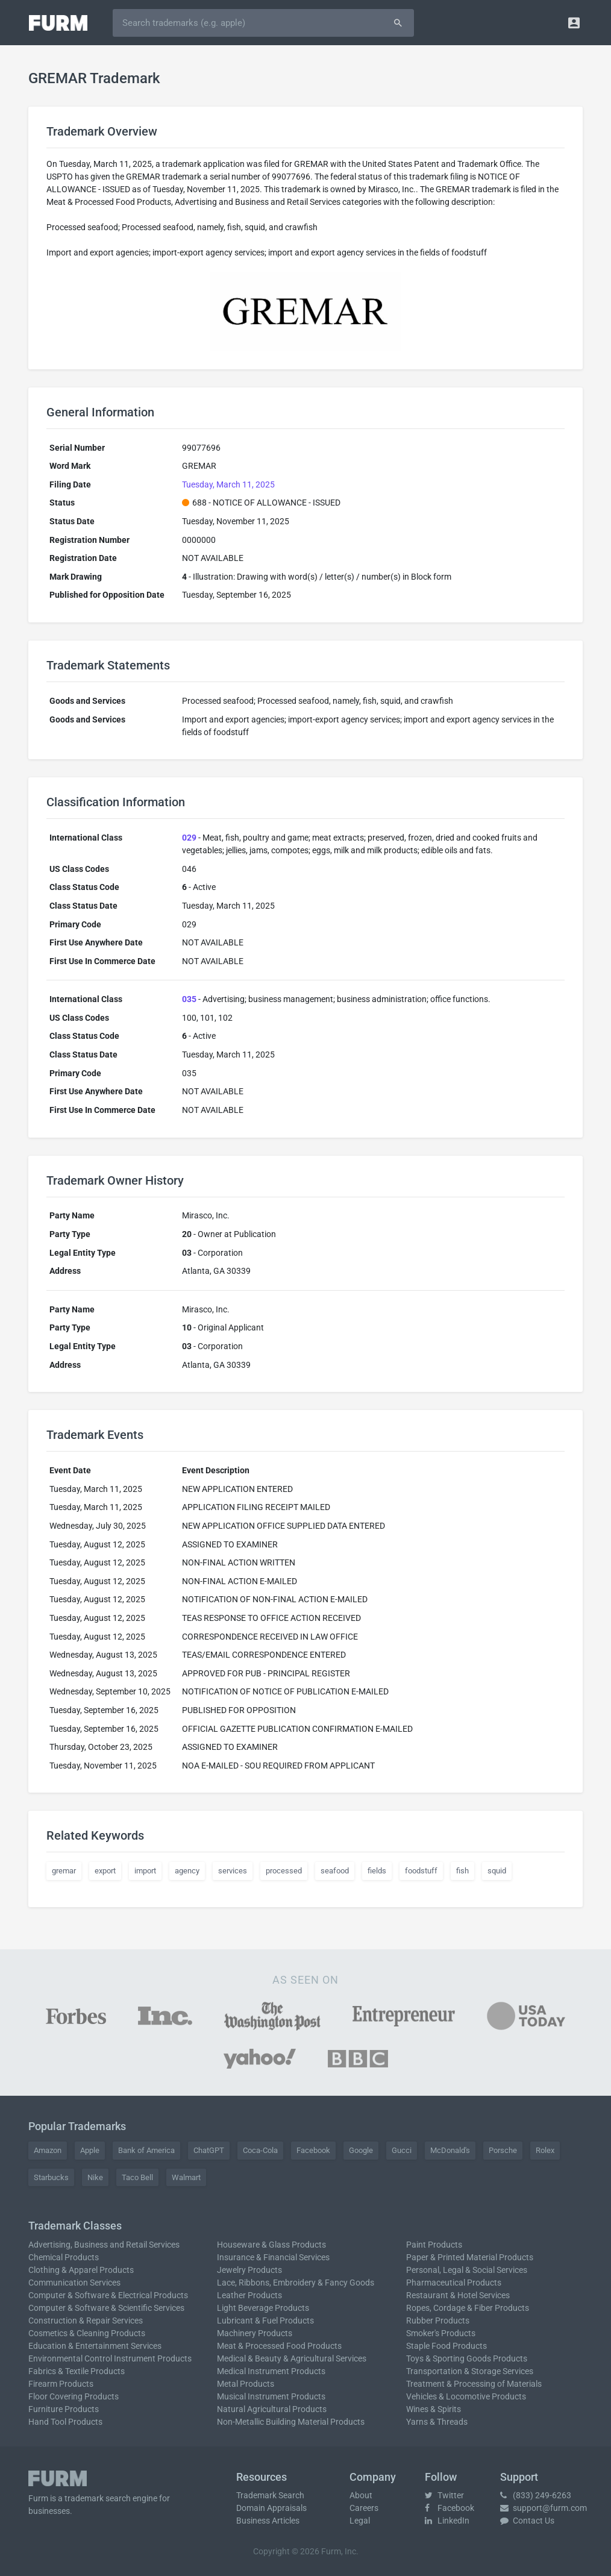  I want to click on squid, so click(496, 1870).